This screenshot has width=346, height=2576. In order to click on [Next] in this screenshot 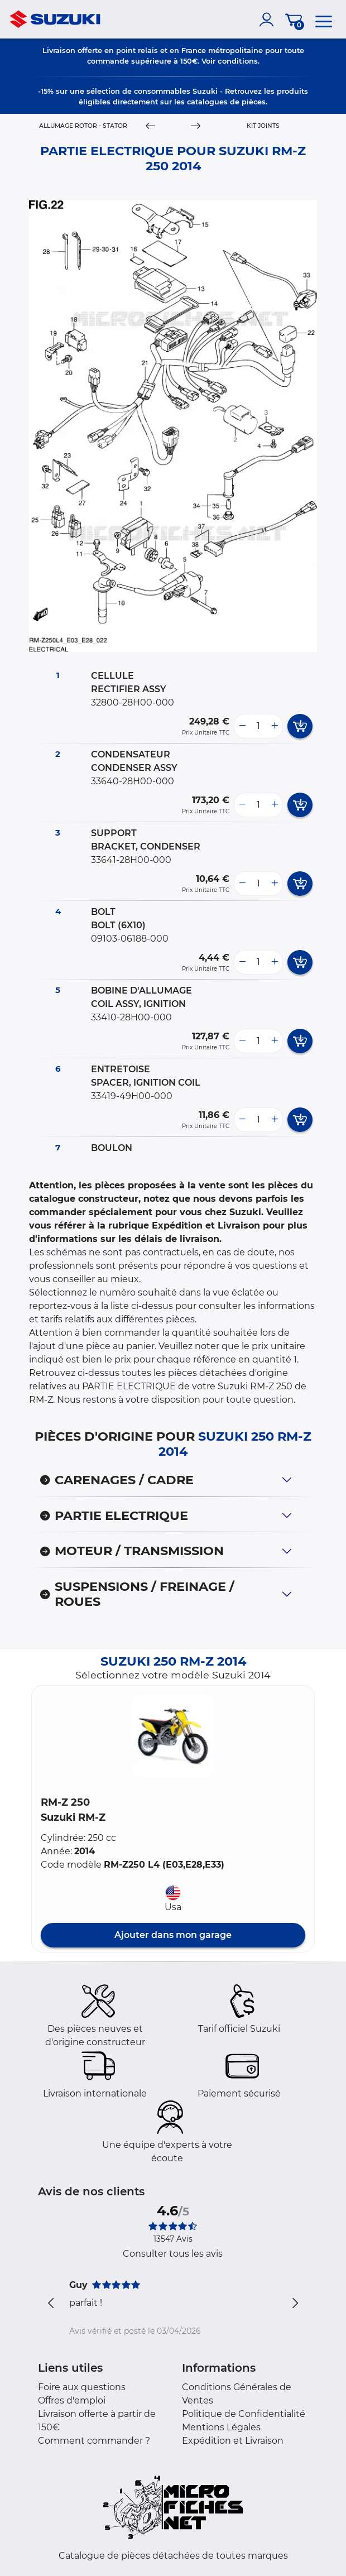, I will do `click(195, 126)`.